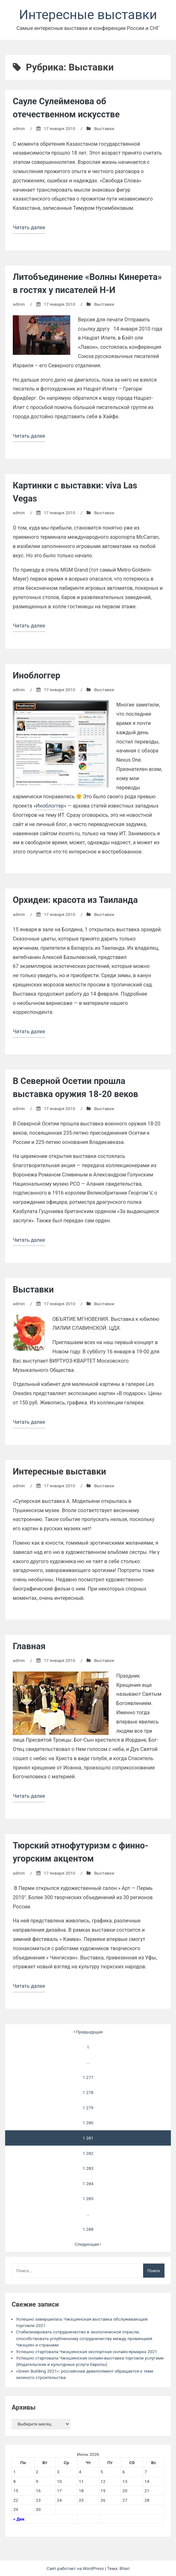 The height and width of the screenshot is (2576, 176). What do you see at coordinates (88, 2153) in the screenshot?
I see `1 282` at bounding box center [88, 2153].